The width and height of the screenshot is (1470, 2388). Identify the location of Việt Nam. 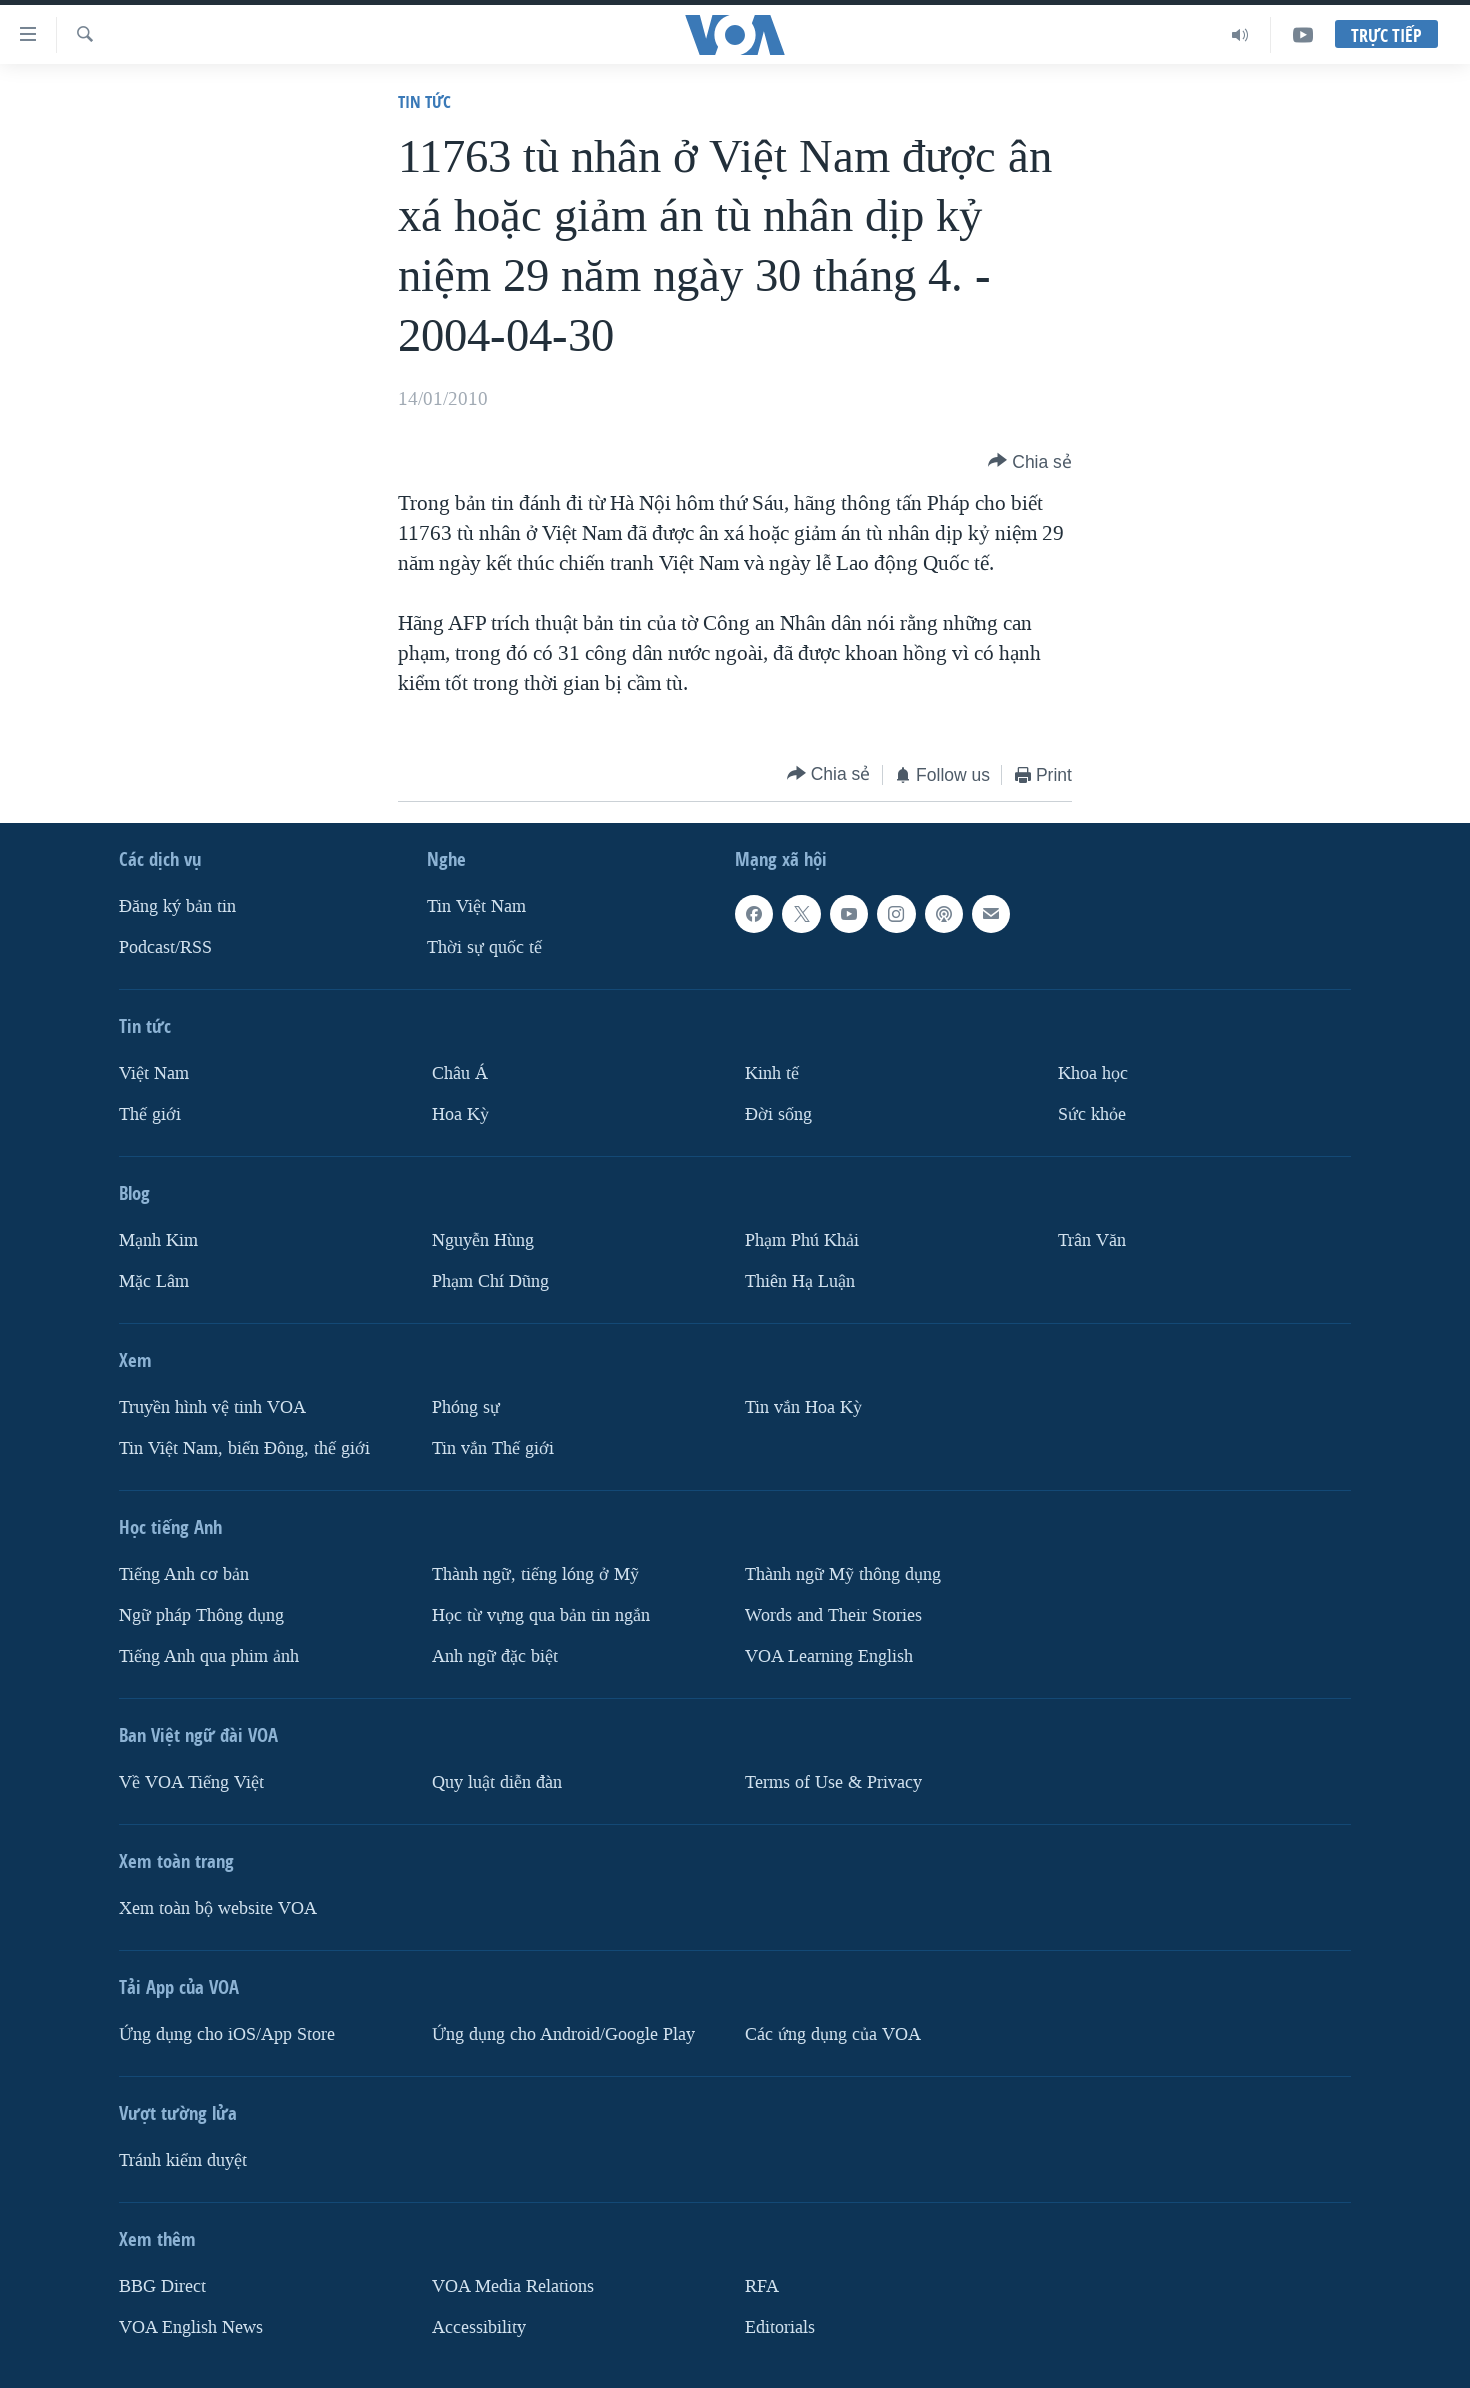
(154, 1073).